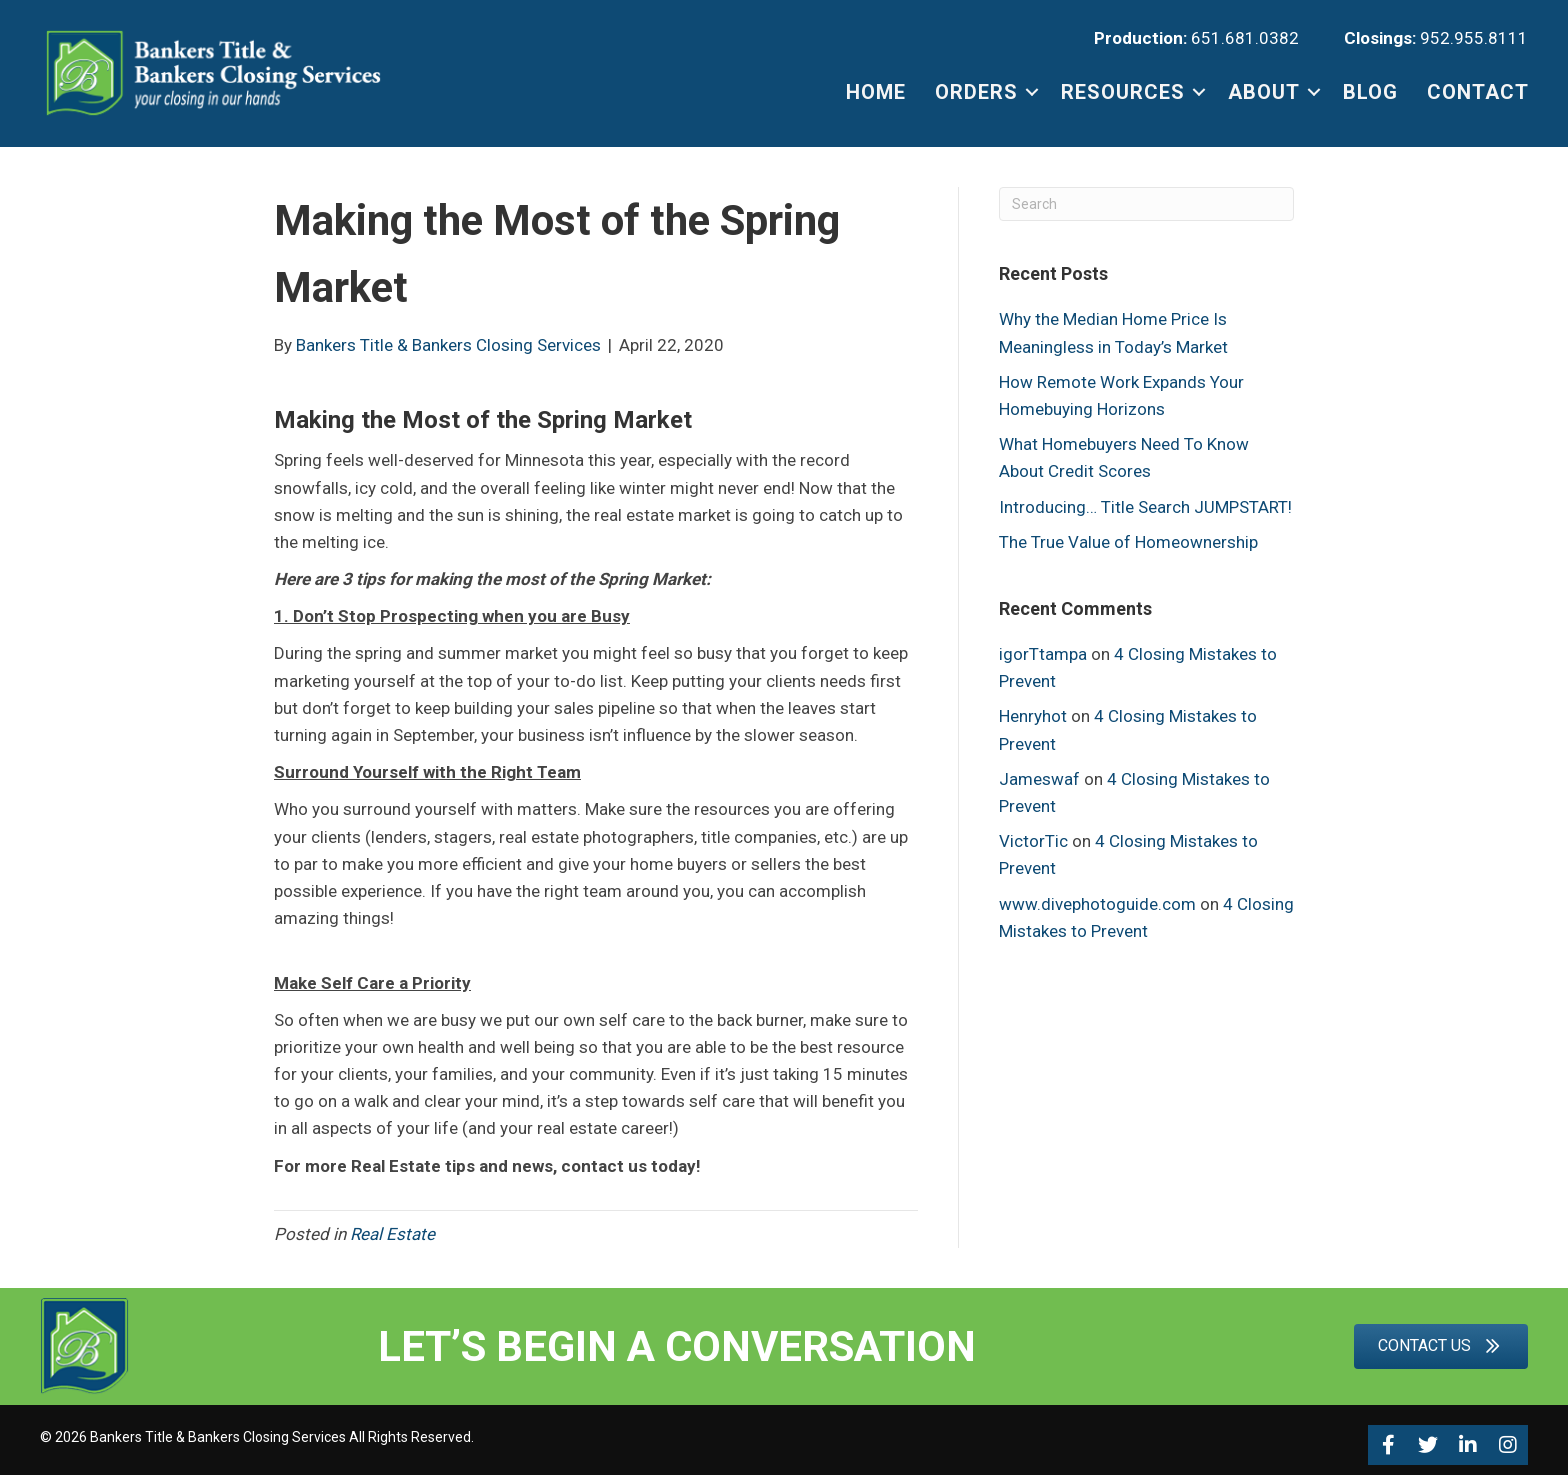 The image size is (1568, 1475). I want to click on 952.955.8111, so click(1474, 38).